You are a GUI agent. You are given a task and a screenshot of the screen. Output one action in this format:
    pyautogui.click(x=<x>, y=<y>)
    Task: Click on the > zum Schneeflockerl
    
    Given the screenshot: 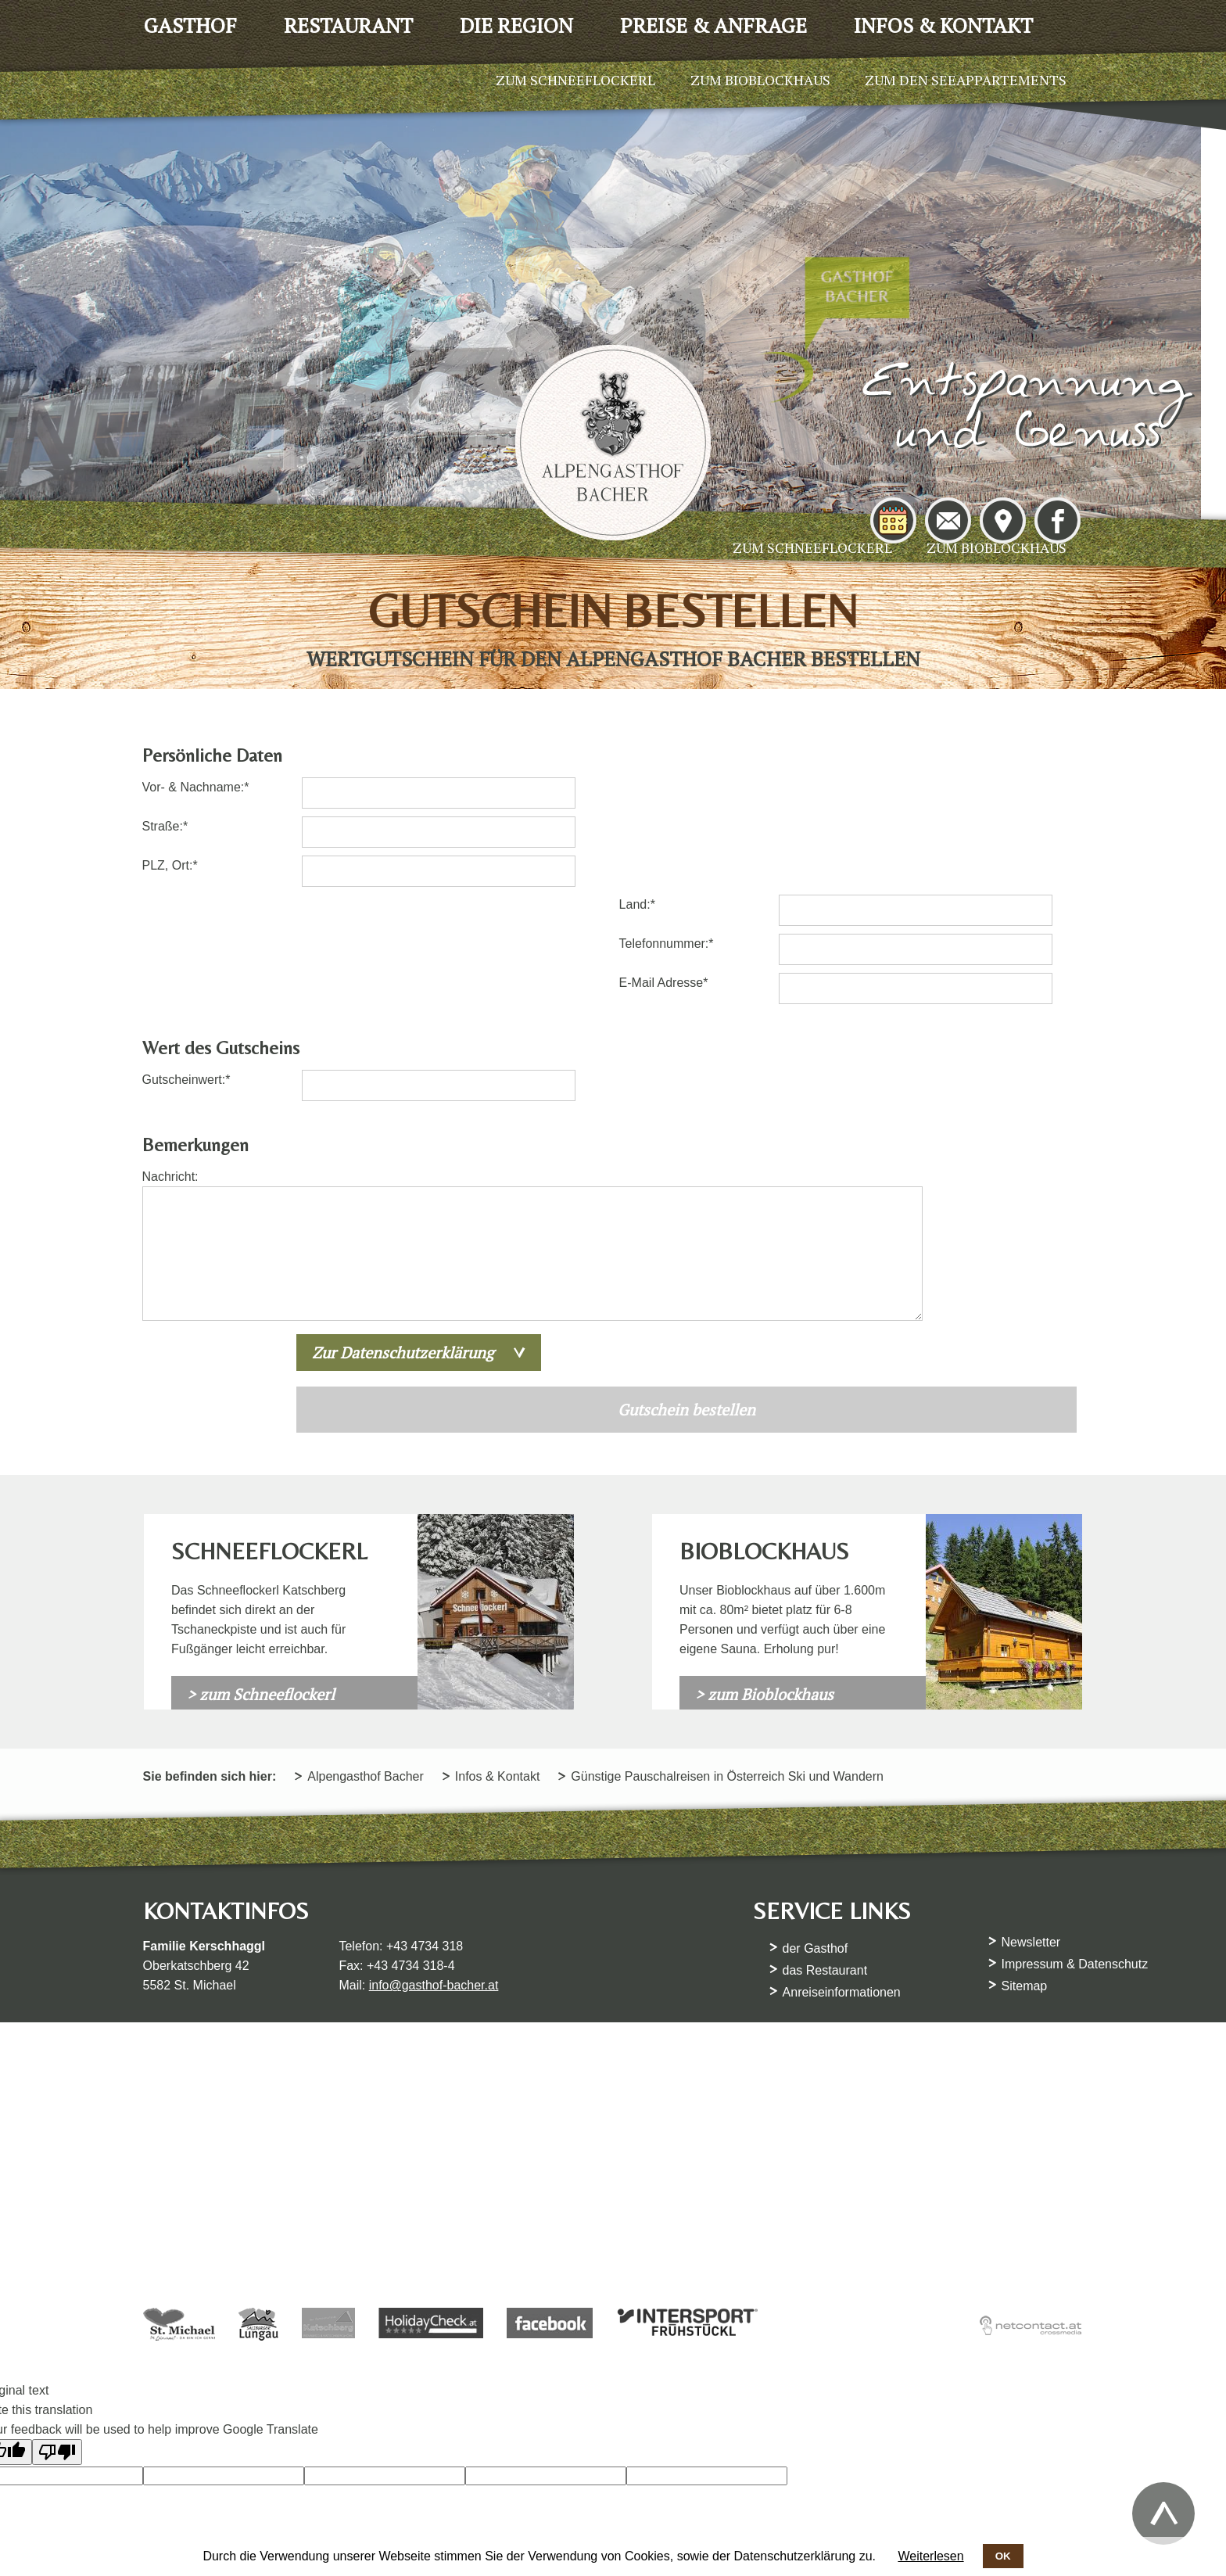 What is the action you would take?
    pyautogui.click(x=261, y=1575)
    